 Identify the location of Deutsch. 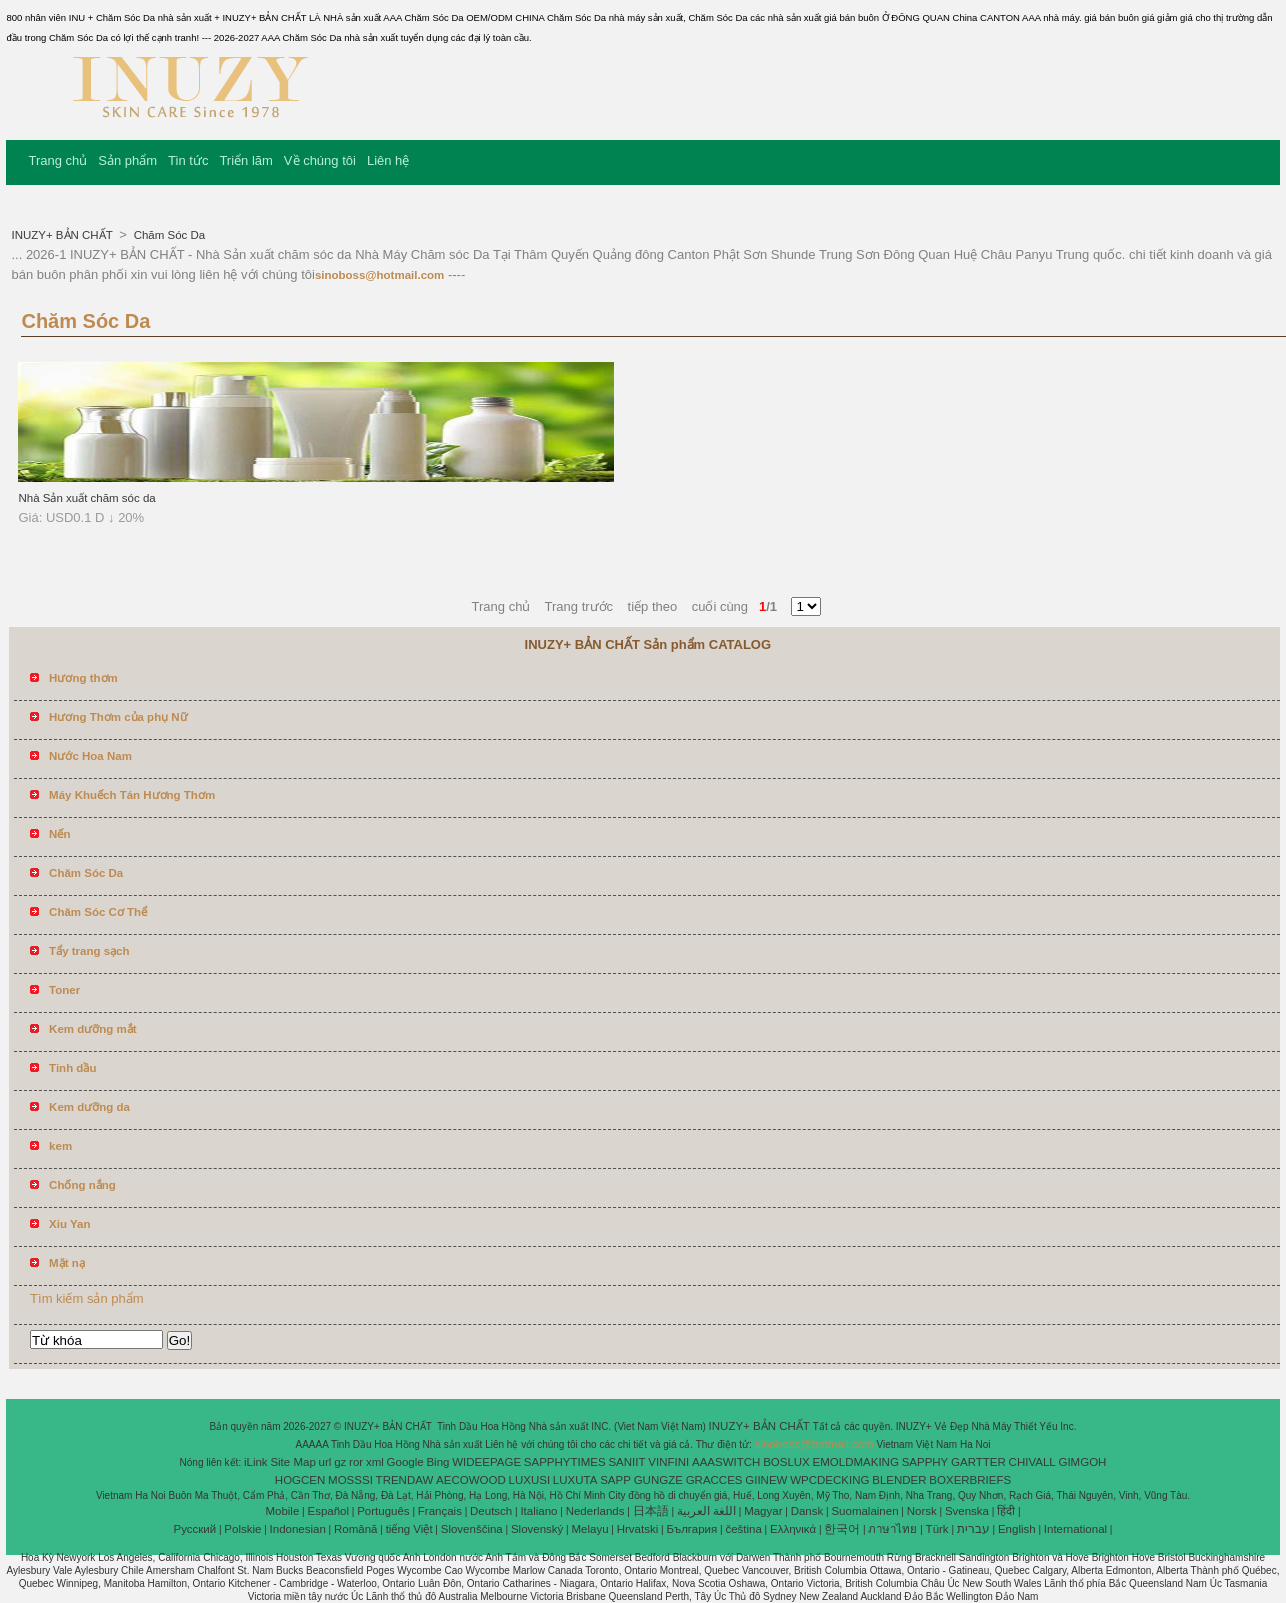
(491, 1511).